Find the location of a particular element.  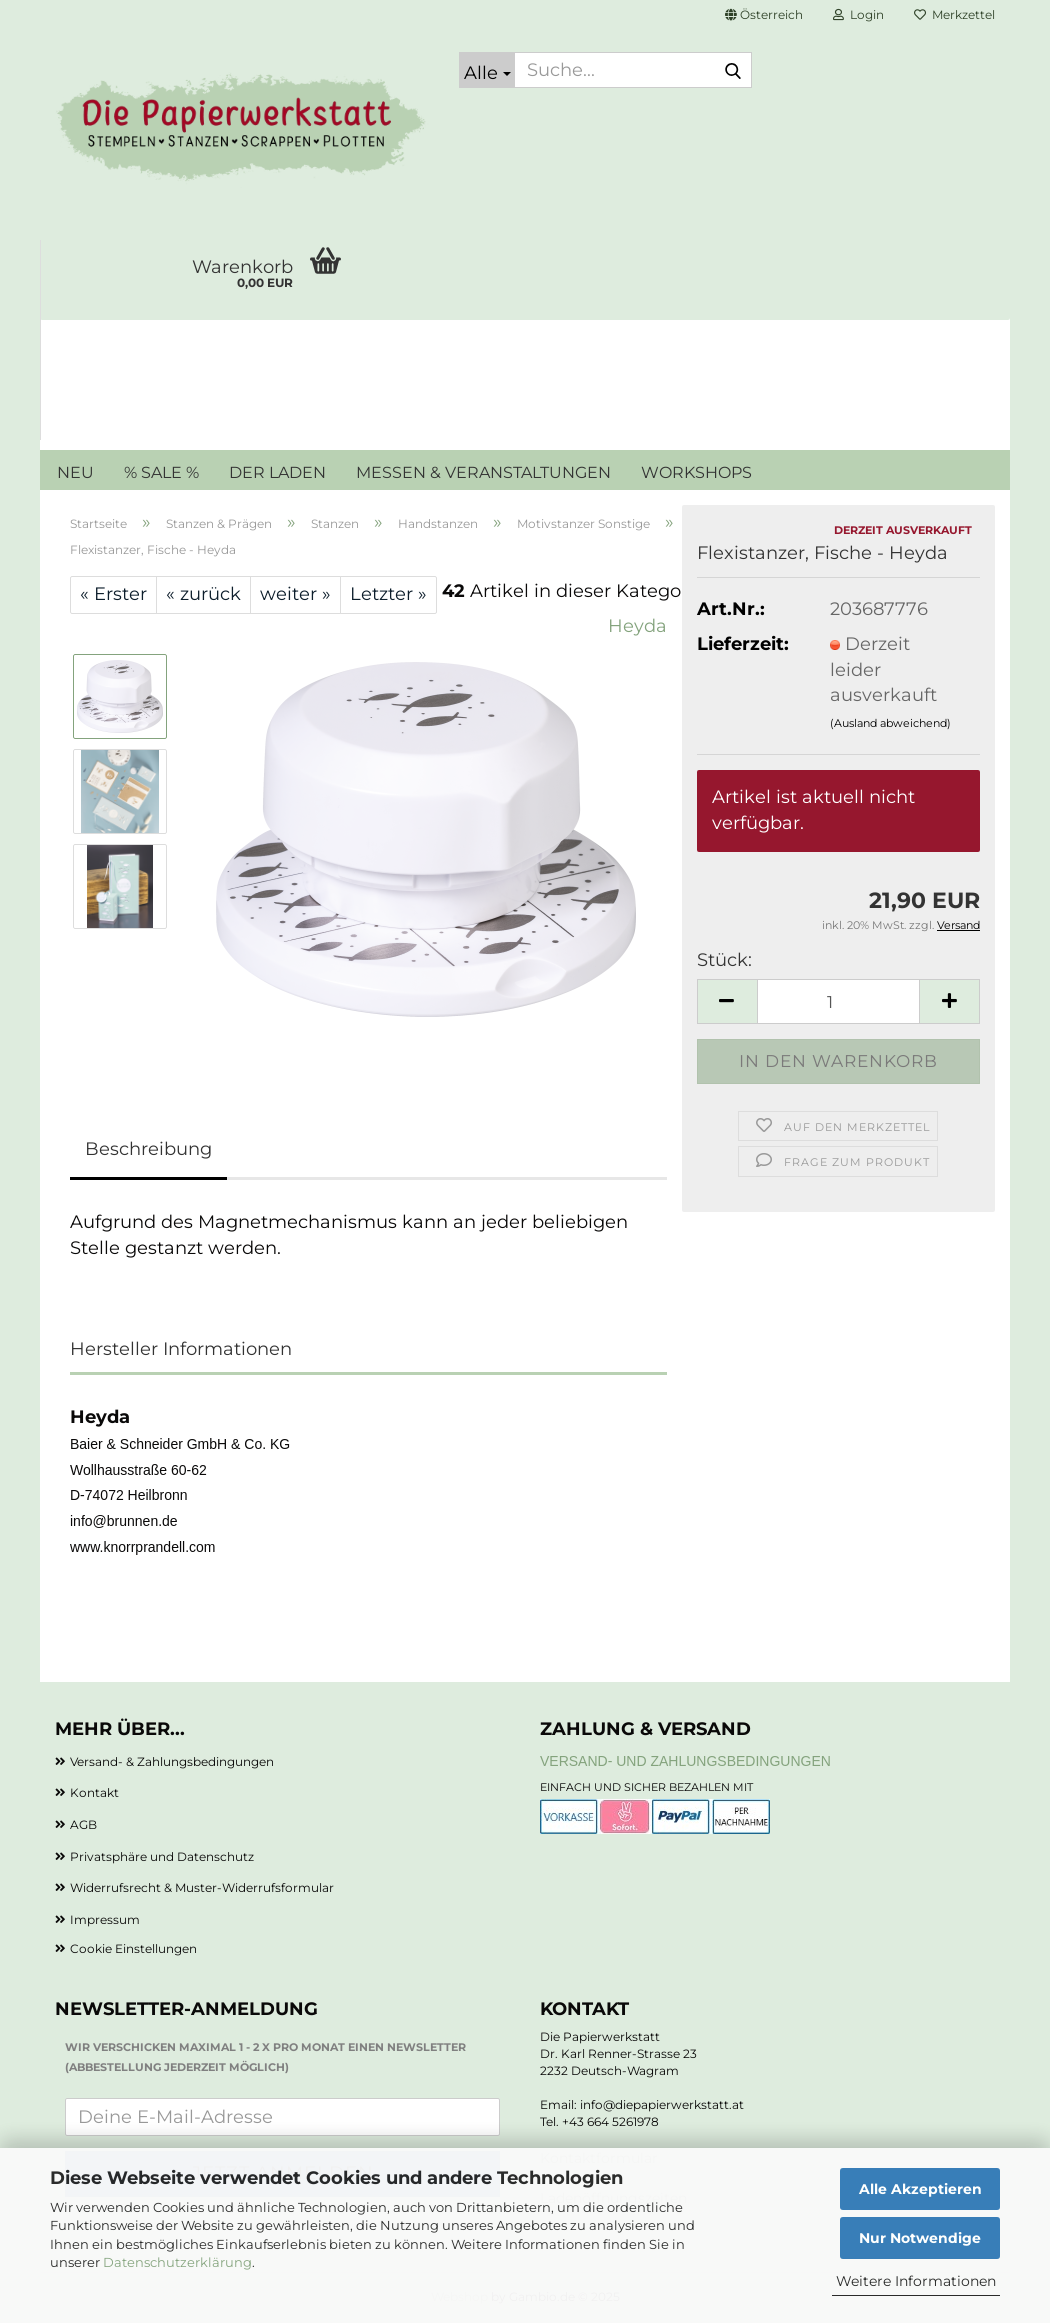

Letzter » is located at coordinates (388, 594).